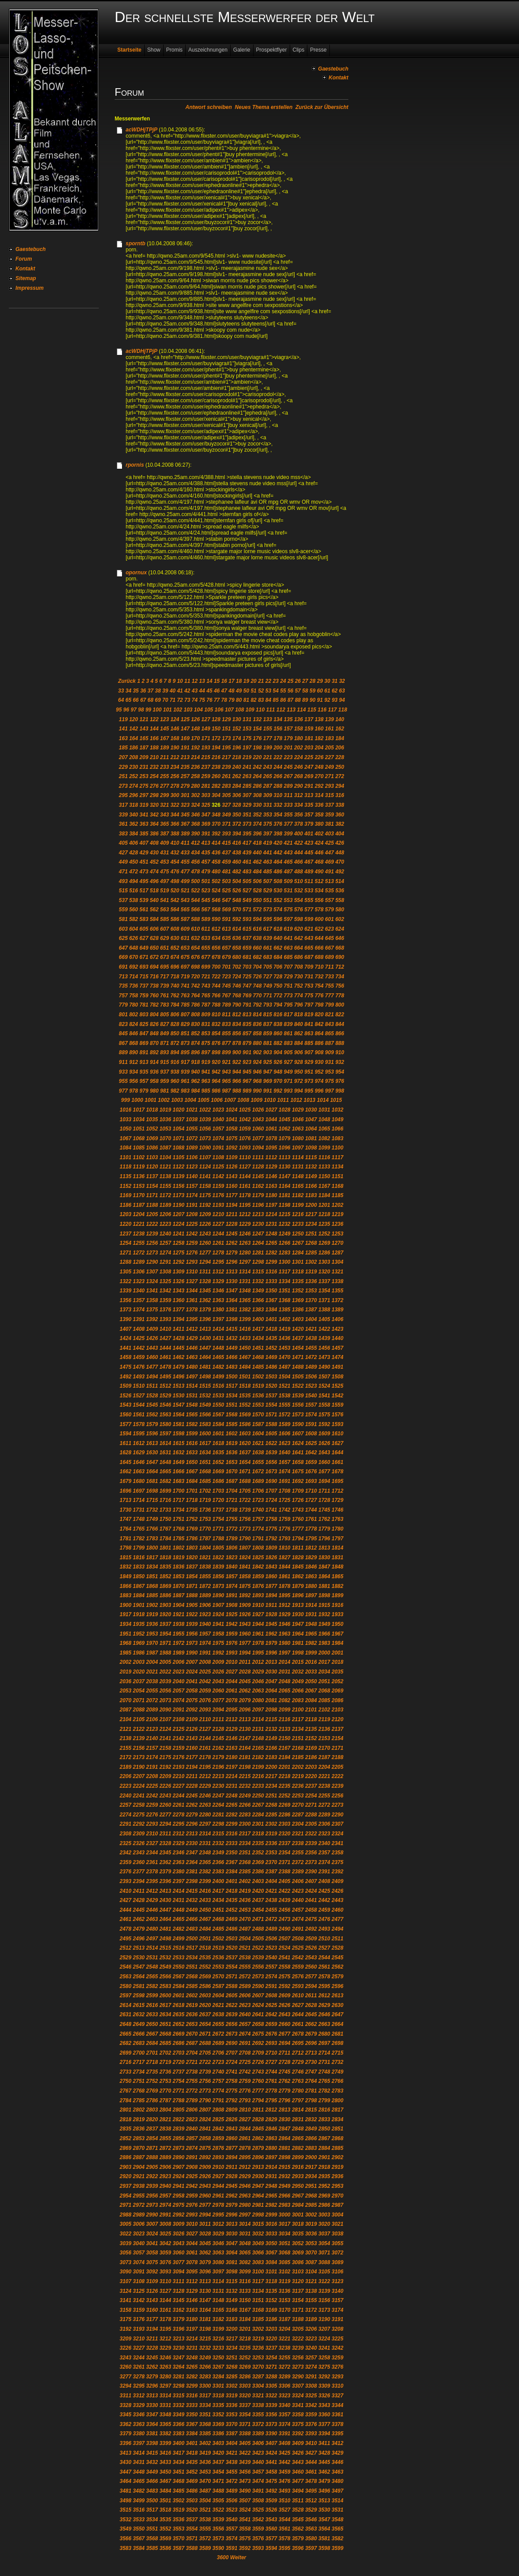  I want to click on 2037, so click(139, 1681).